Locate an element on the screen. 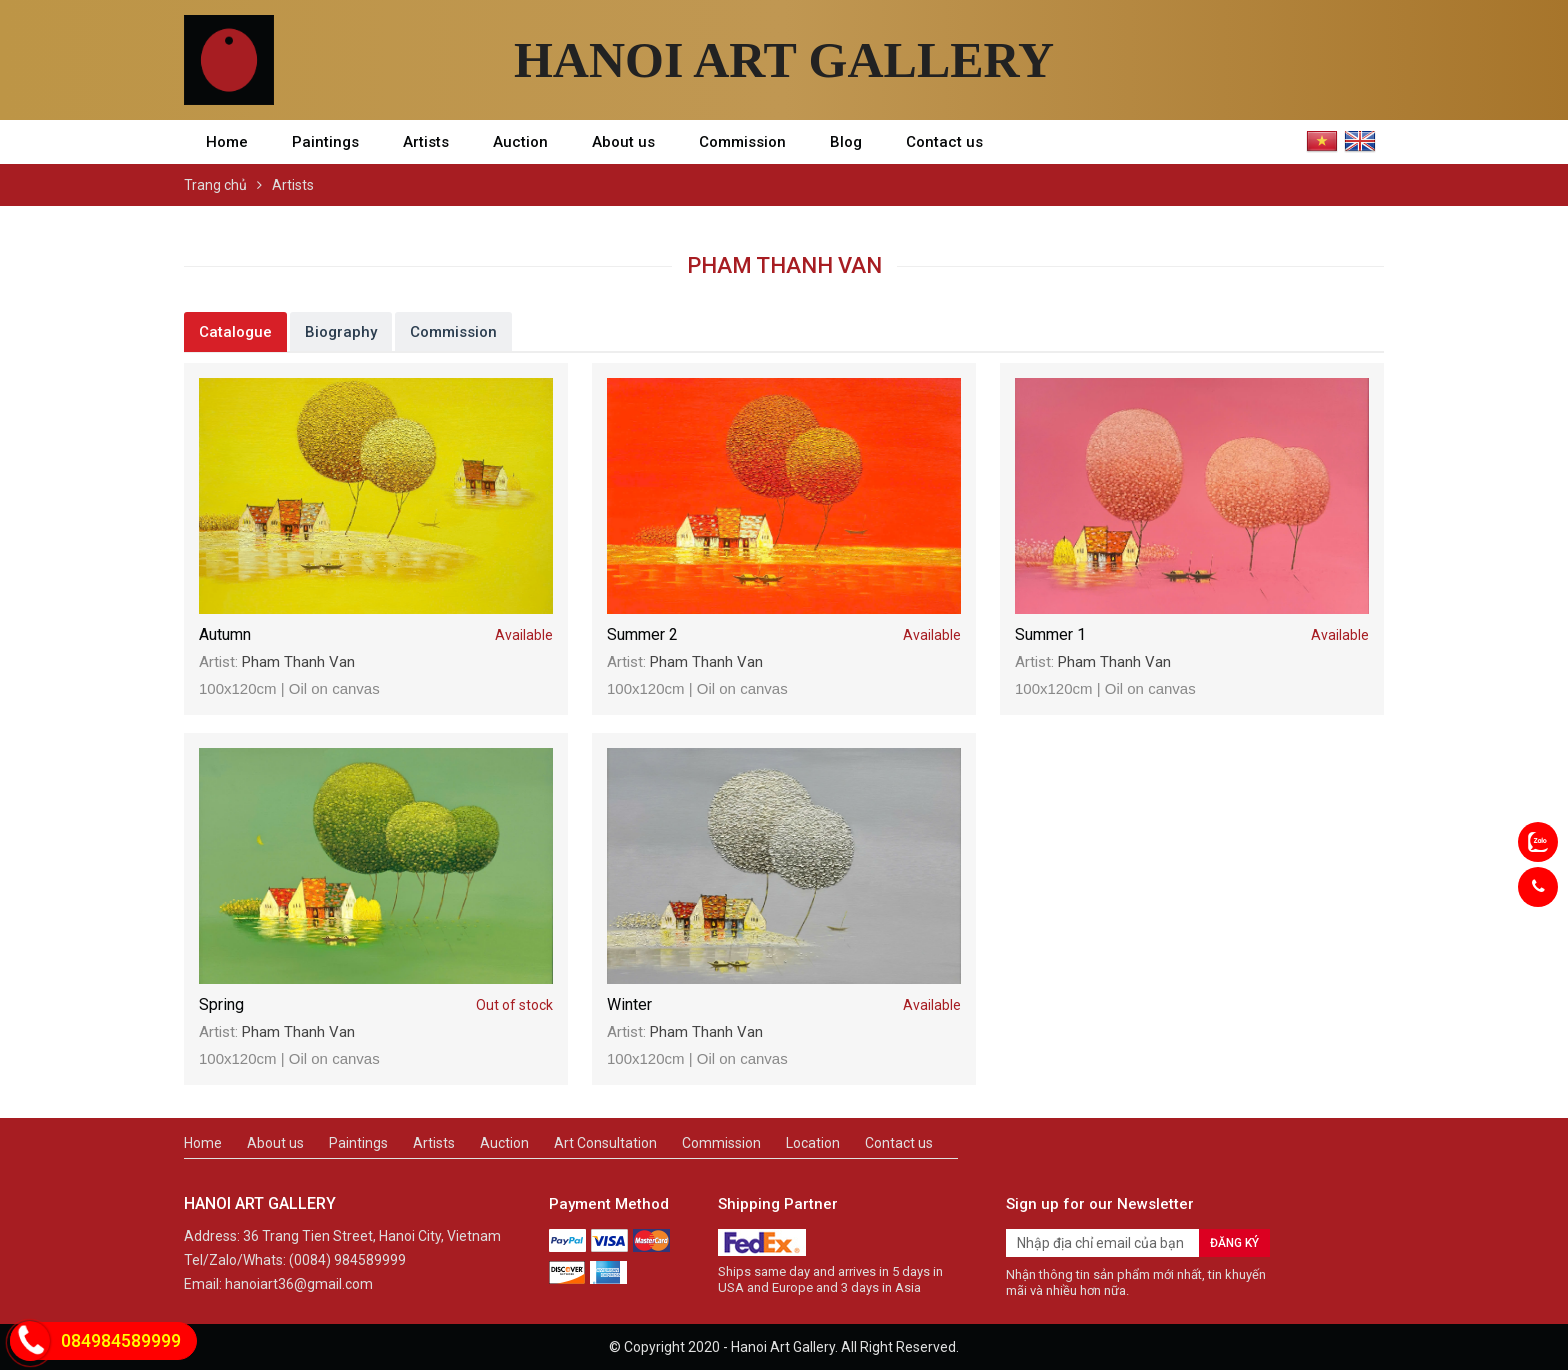  Commission is located at coordinates (742, 142).